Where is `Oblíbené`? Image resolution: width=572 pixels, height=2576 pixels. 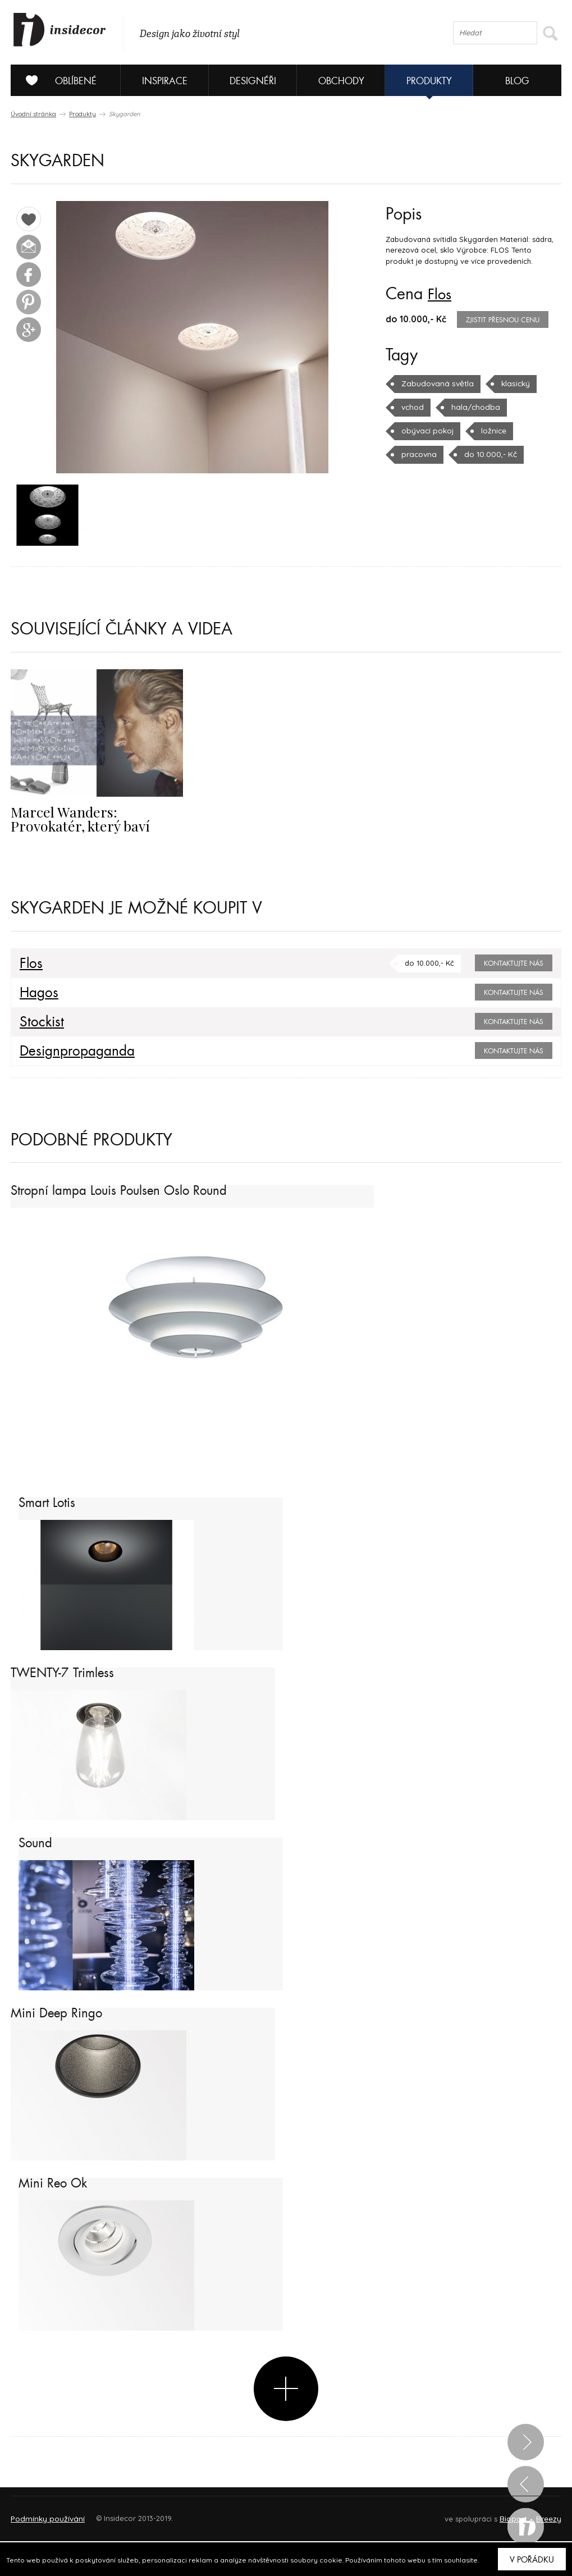
Oblíbené is located at coordinates (57, 80).